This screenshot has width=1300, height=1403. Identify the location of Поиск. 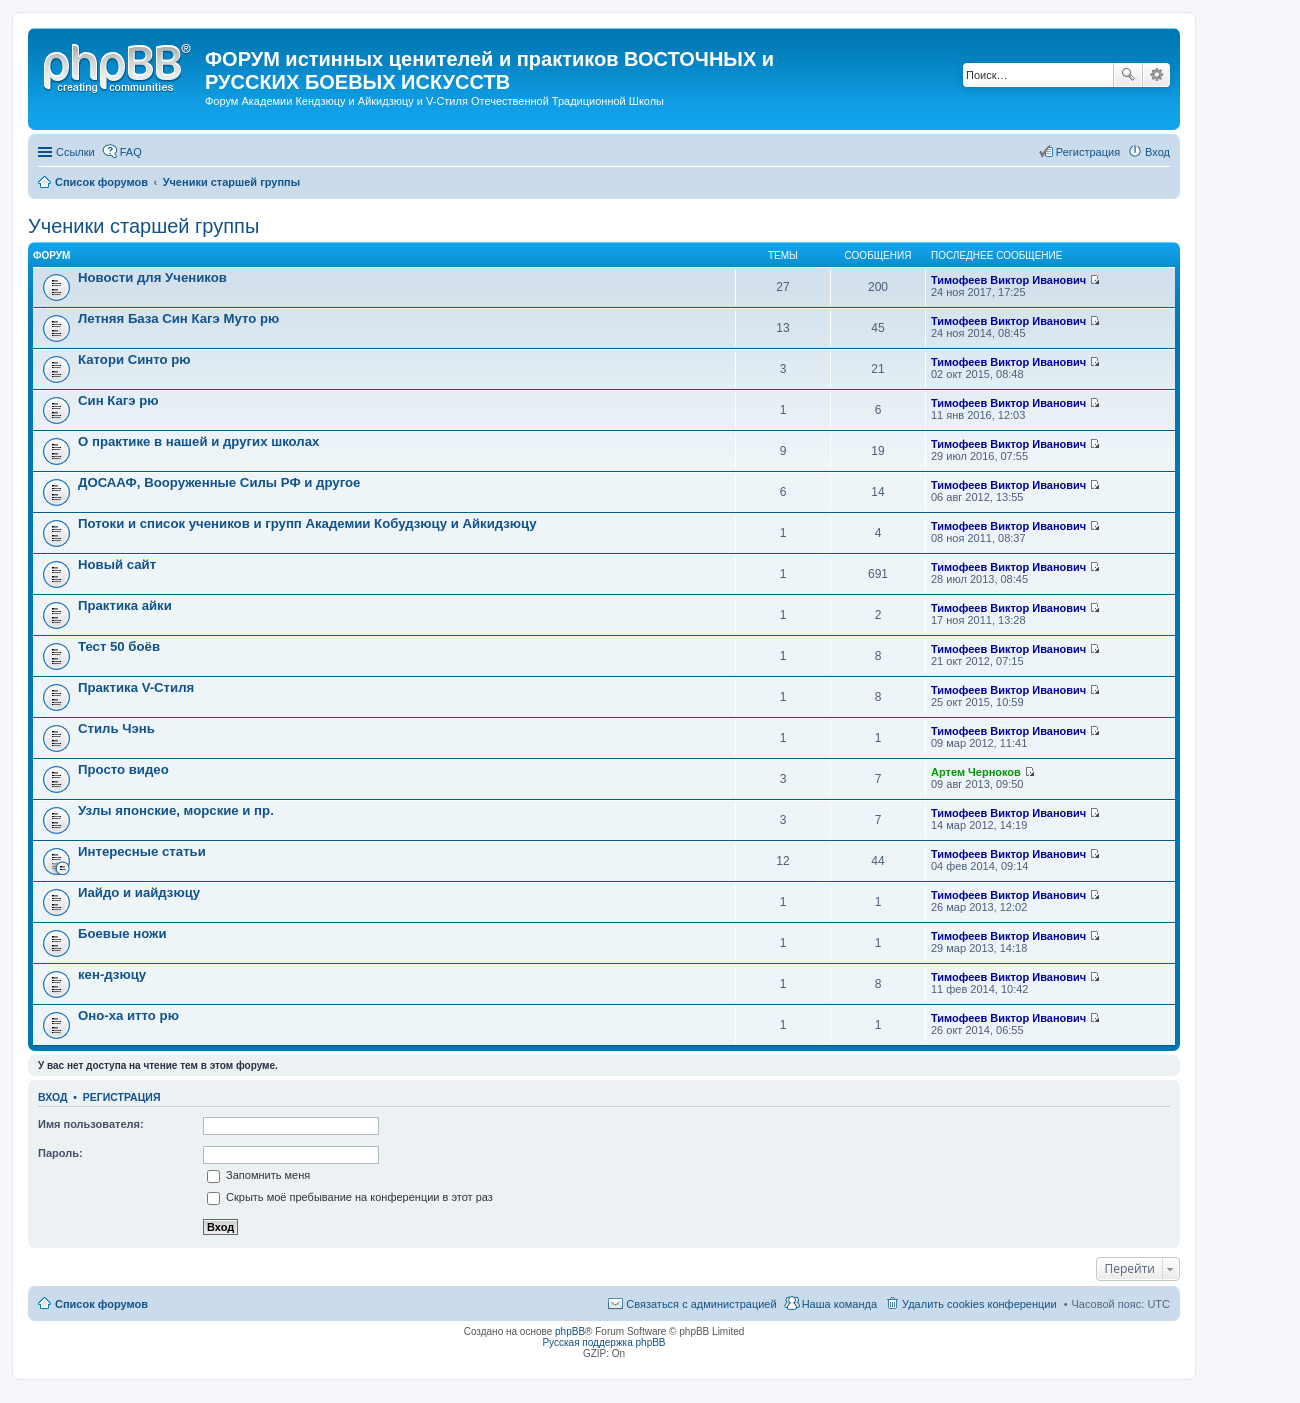
(1128, 75).